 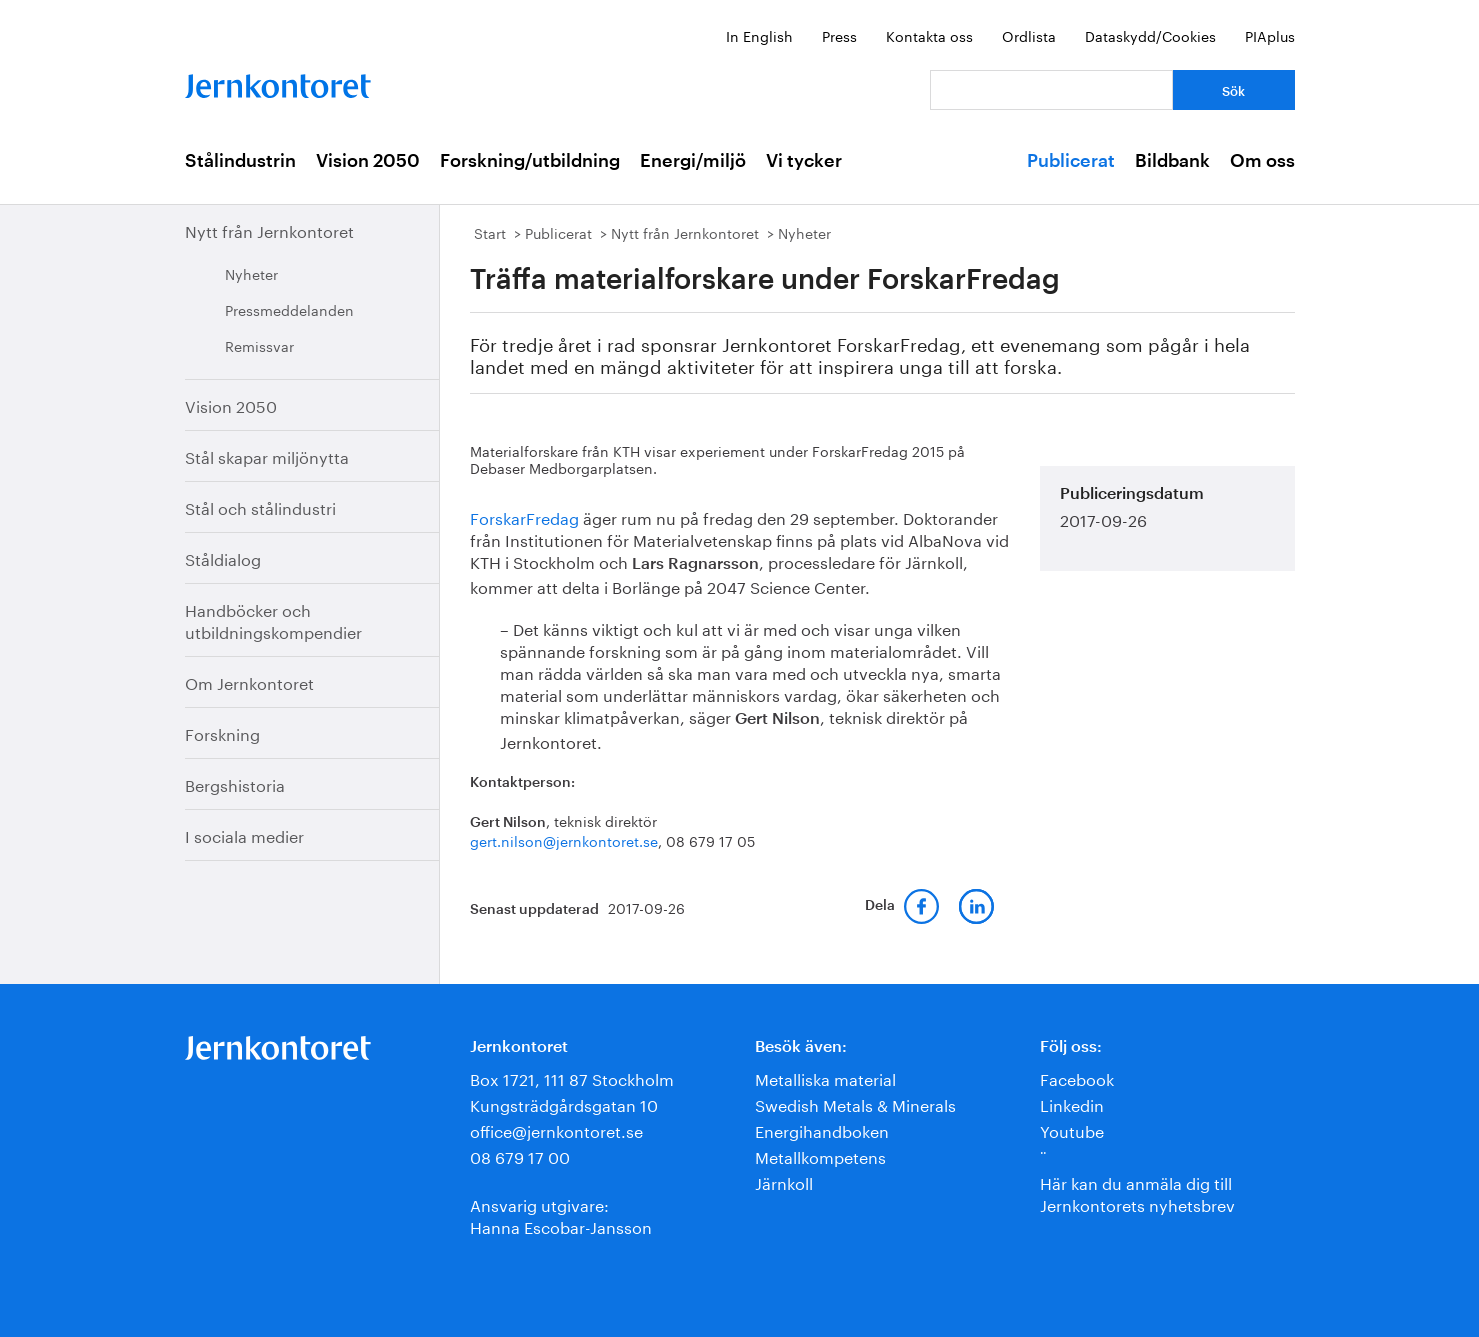 What do you see at coordinates (1262, 161) in the screenshot?
I see `Om oss` at bounding box center [1262, 161].